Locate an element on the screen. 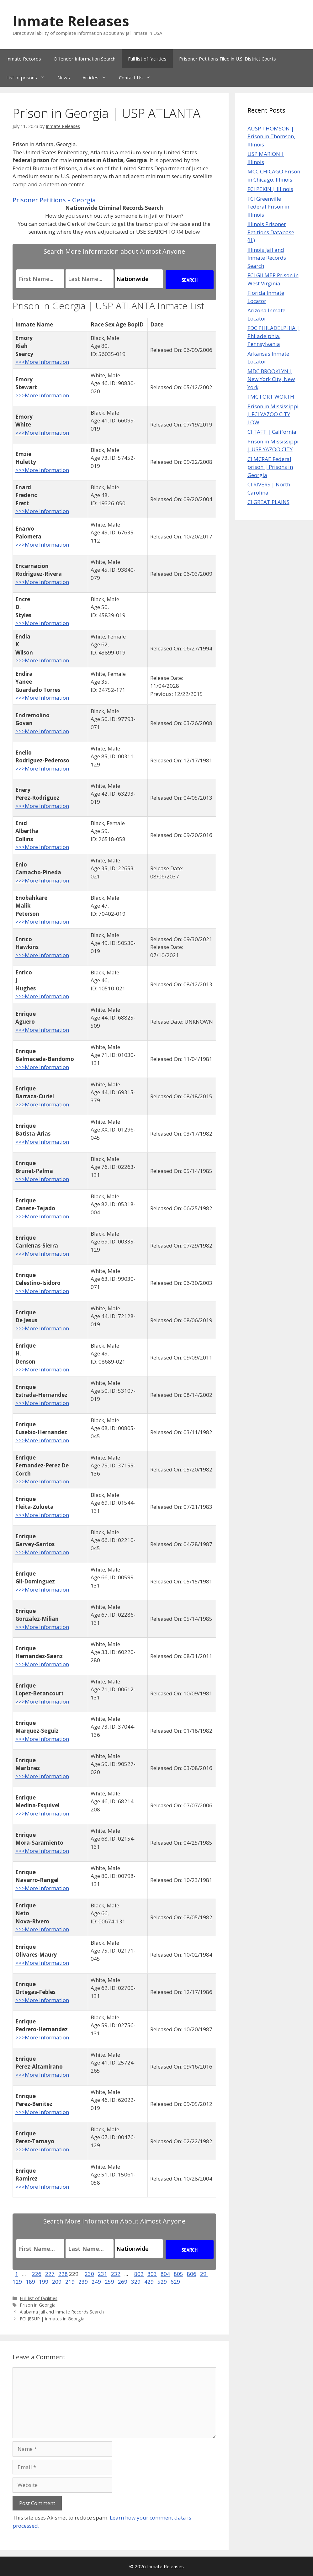  Inmate Releases is located at coordinates (71, 20).